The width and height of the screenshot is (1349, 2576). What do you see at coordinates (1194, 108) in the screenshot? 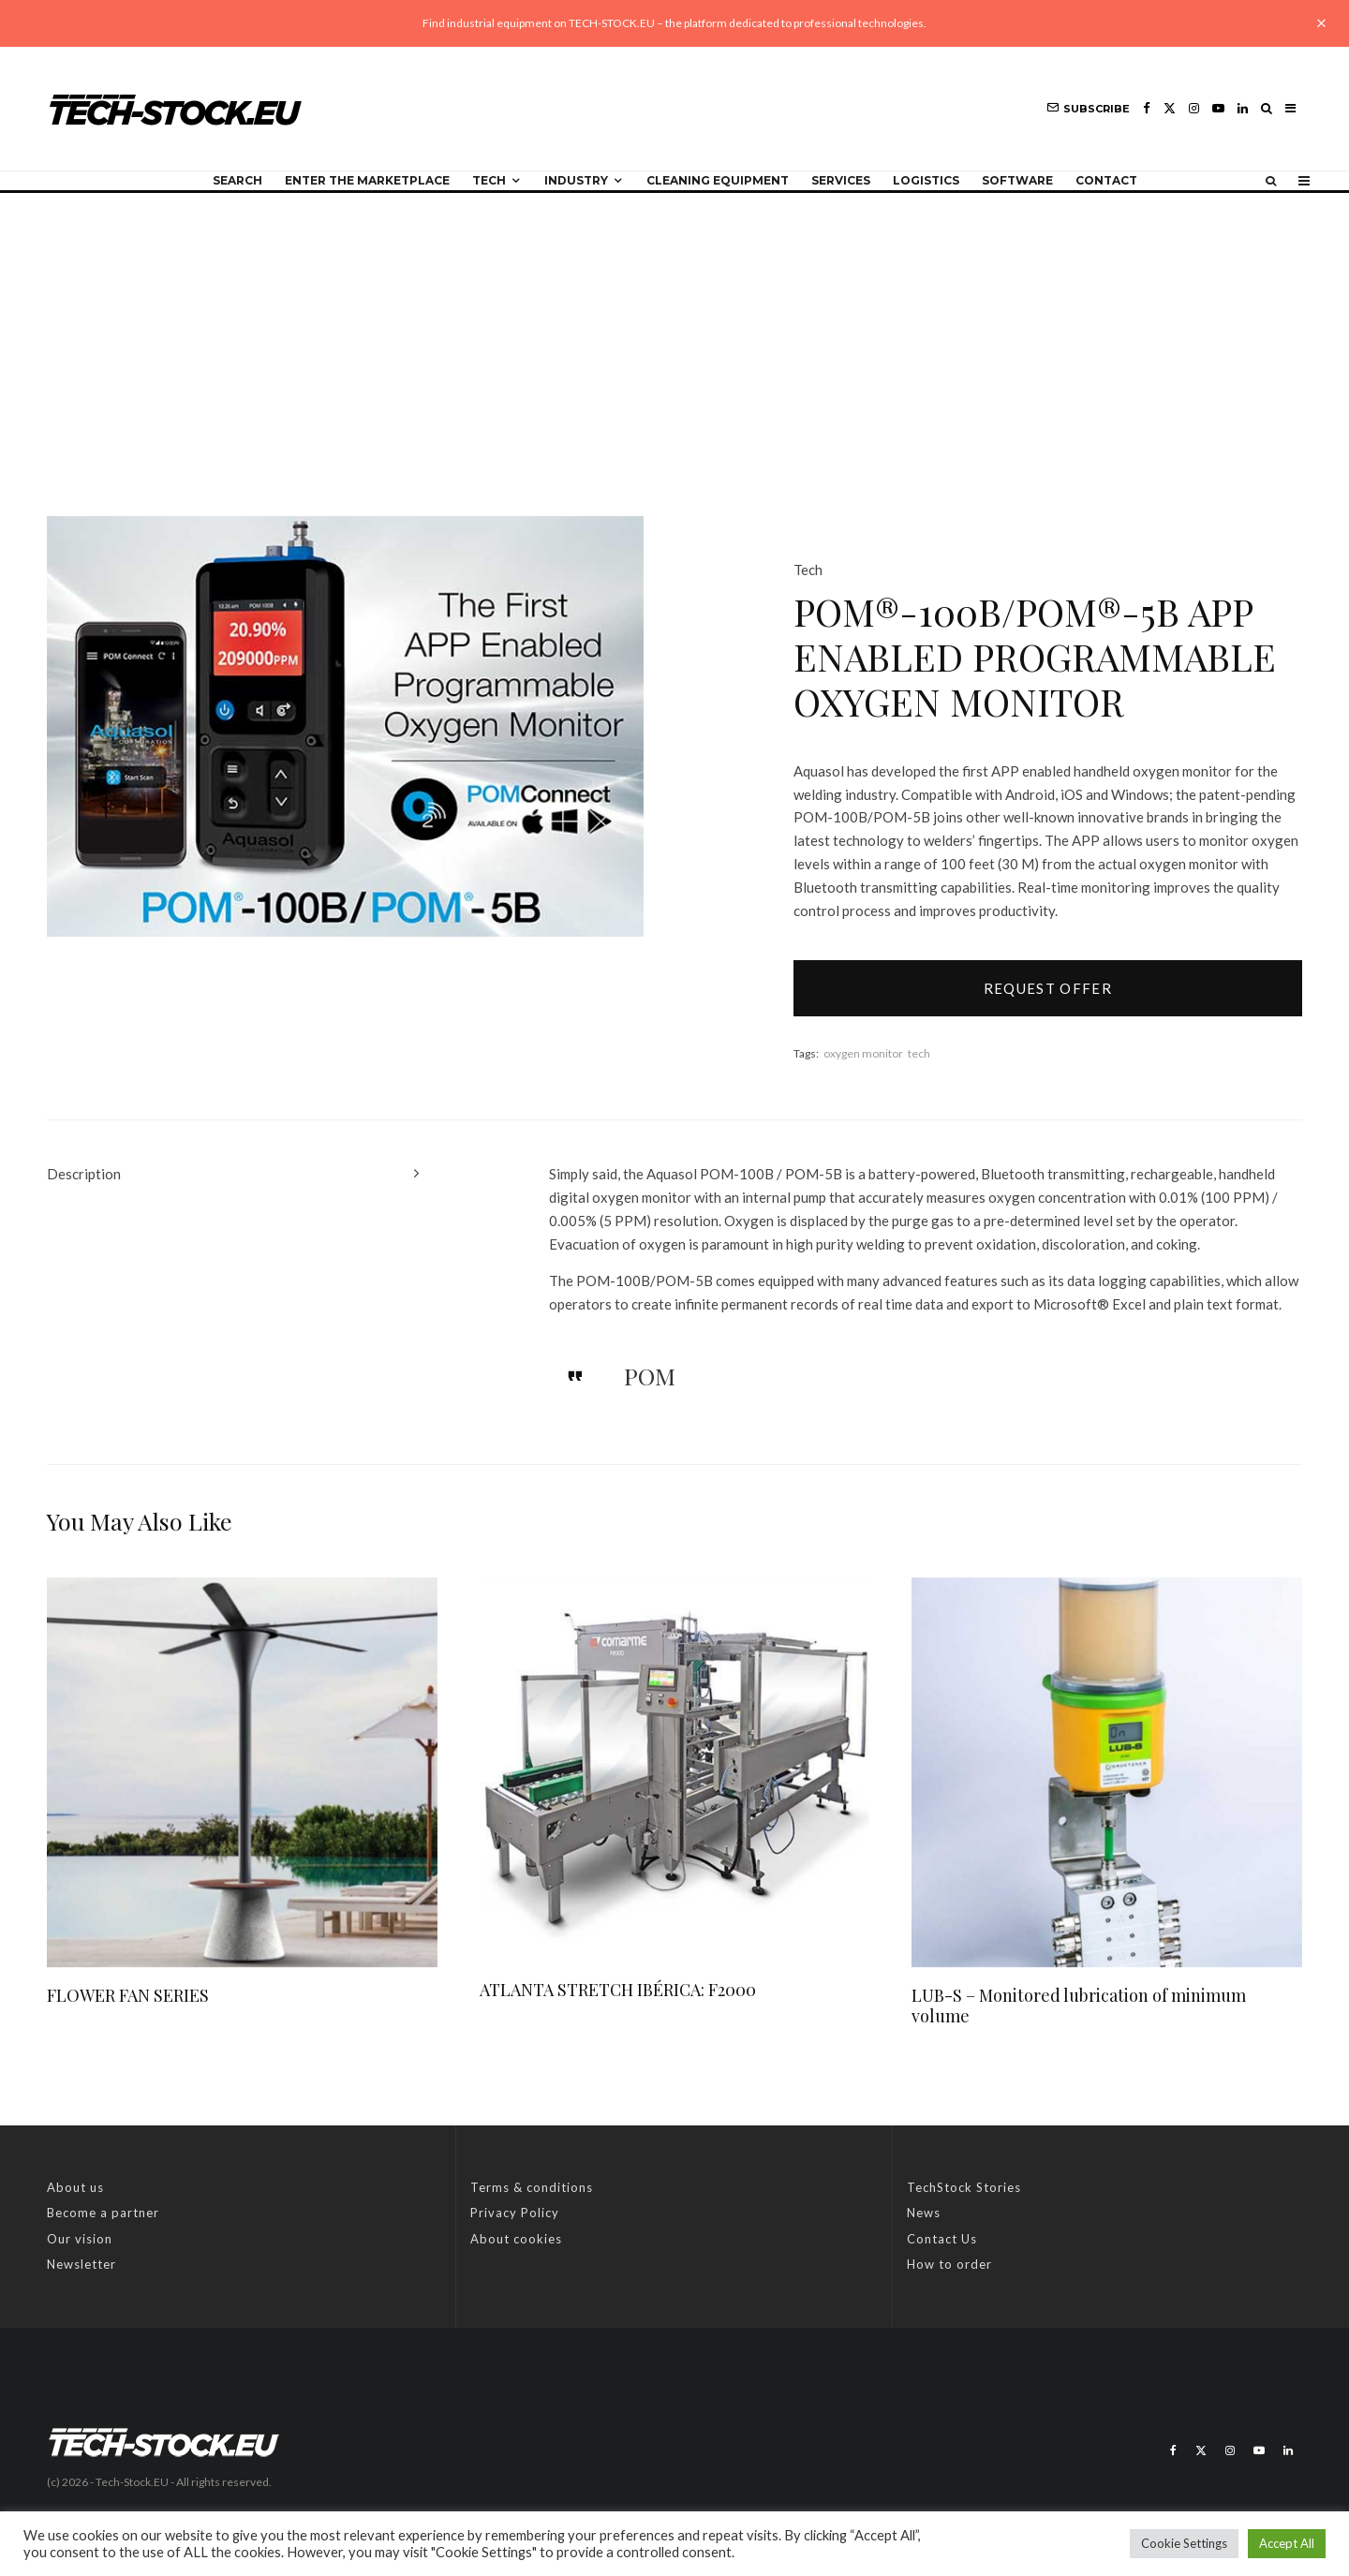
I see `[Instagram]` at bounding box center [1194, 108].